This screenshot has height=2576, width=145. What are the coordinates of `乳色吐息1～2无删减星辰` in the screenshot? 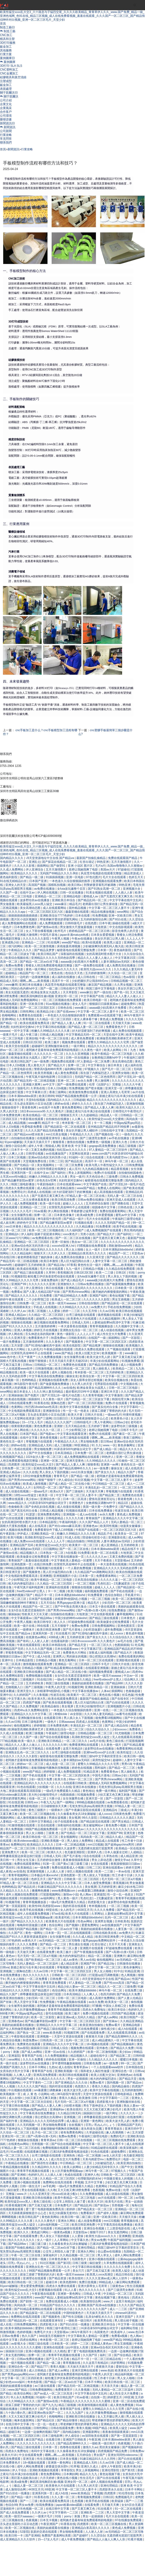 It's located at (114, 1583).